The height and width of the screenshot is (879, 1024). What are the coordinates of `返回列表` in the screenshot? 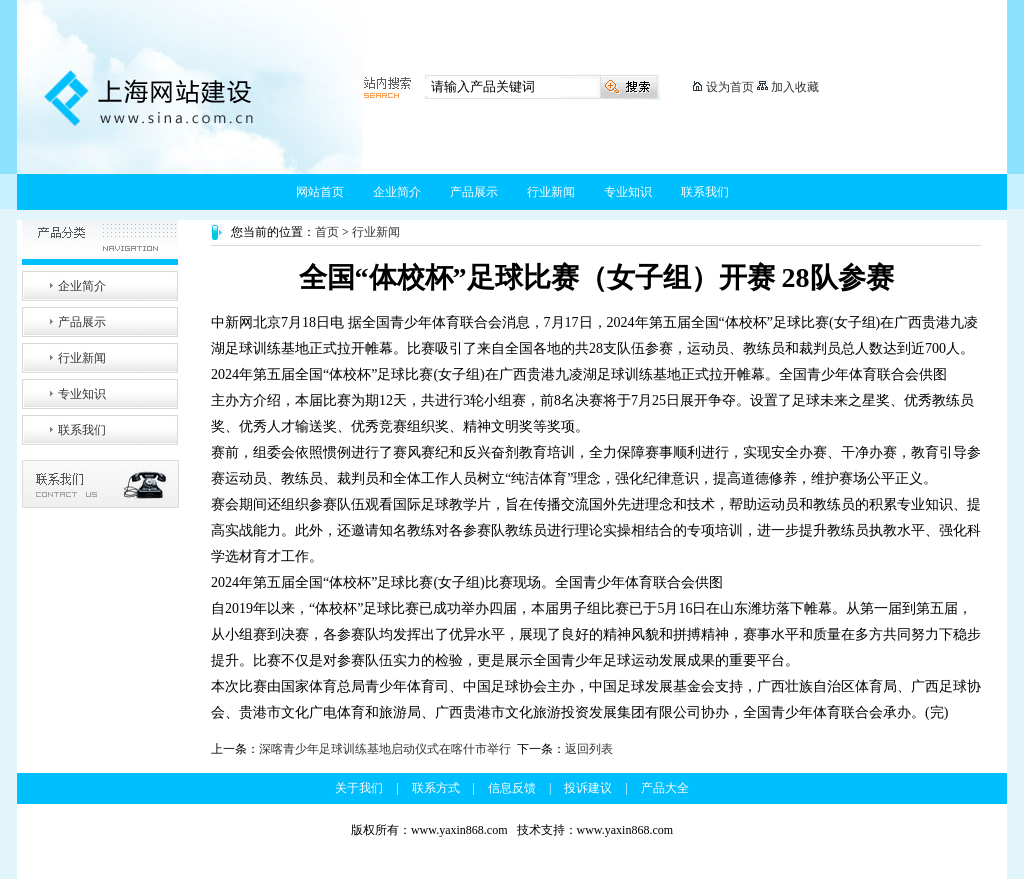 It's located at (589, 749).